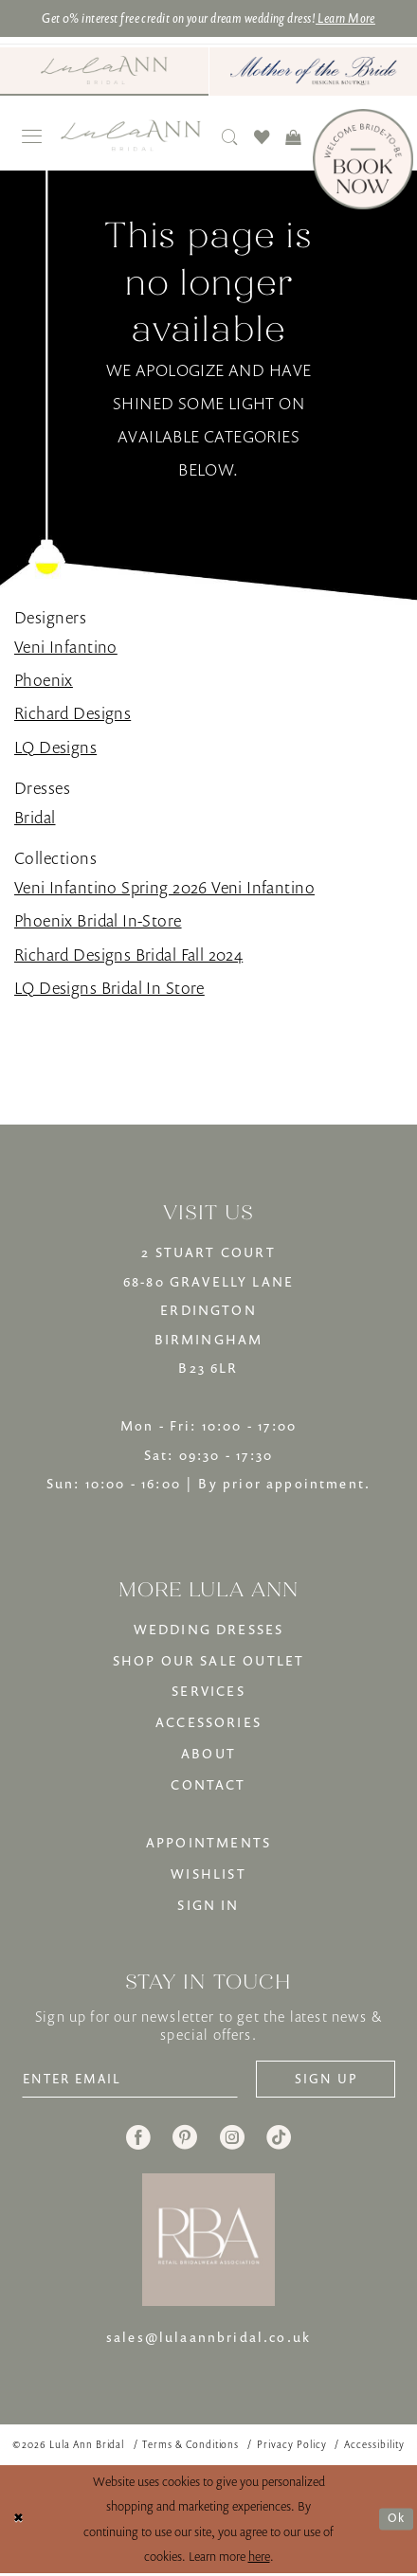 This screenshot has height=2576, width=417. Describe the element at coordinates (184, 2141) in the screenshot. I see `[Visit our Pinterest - Opens in new tab]` at that location.